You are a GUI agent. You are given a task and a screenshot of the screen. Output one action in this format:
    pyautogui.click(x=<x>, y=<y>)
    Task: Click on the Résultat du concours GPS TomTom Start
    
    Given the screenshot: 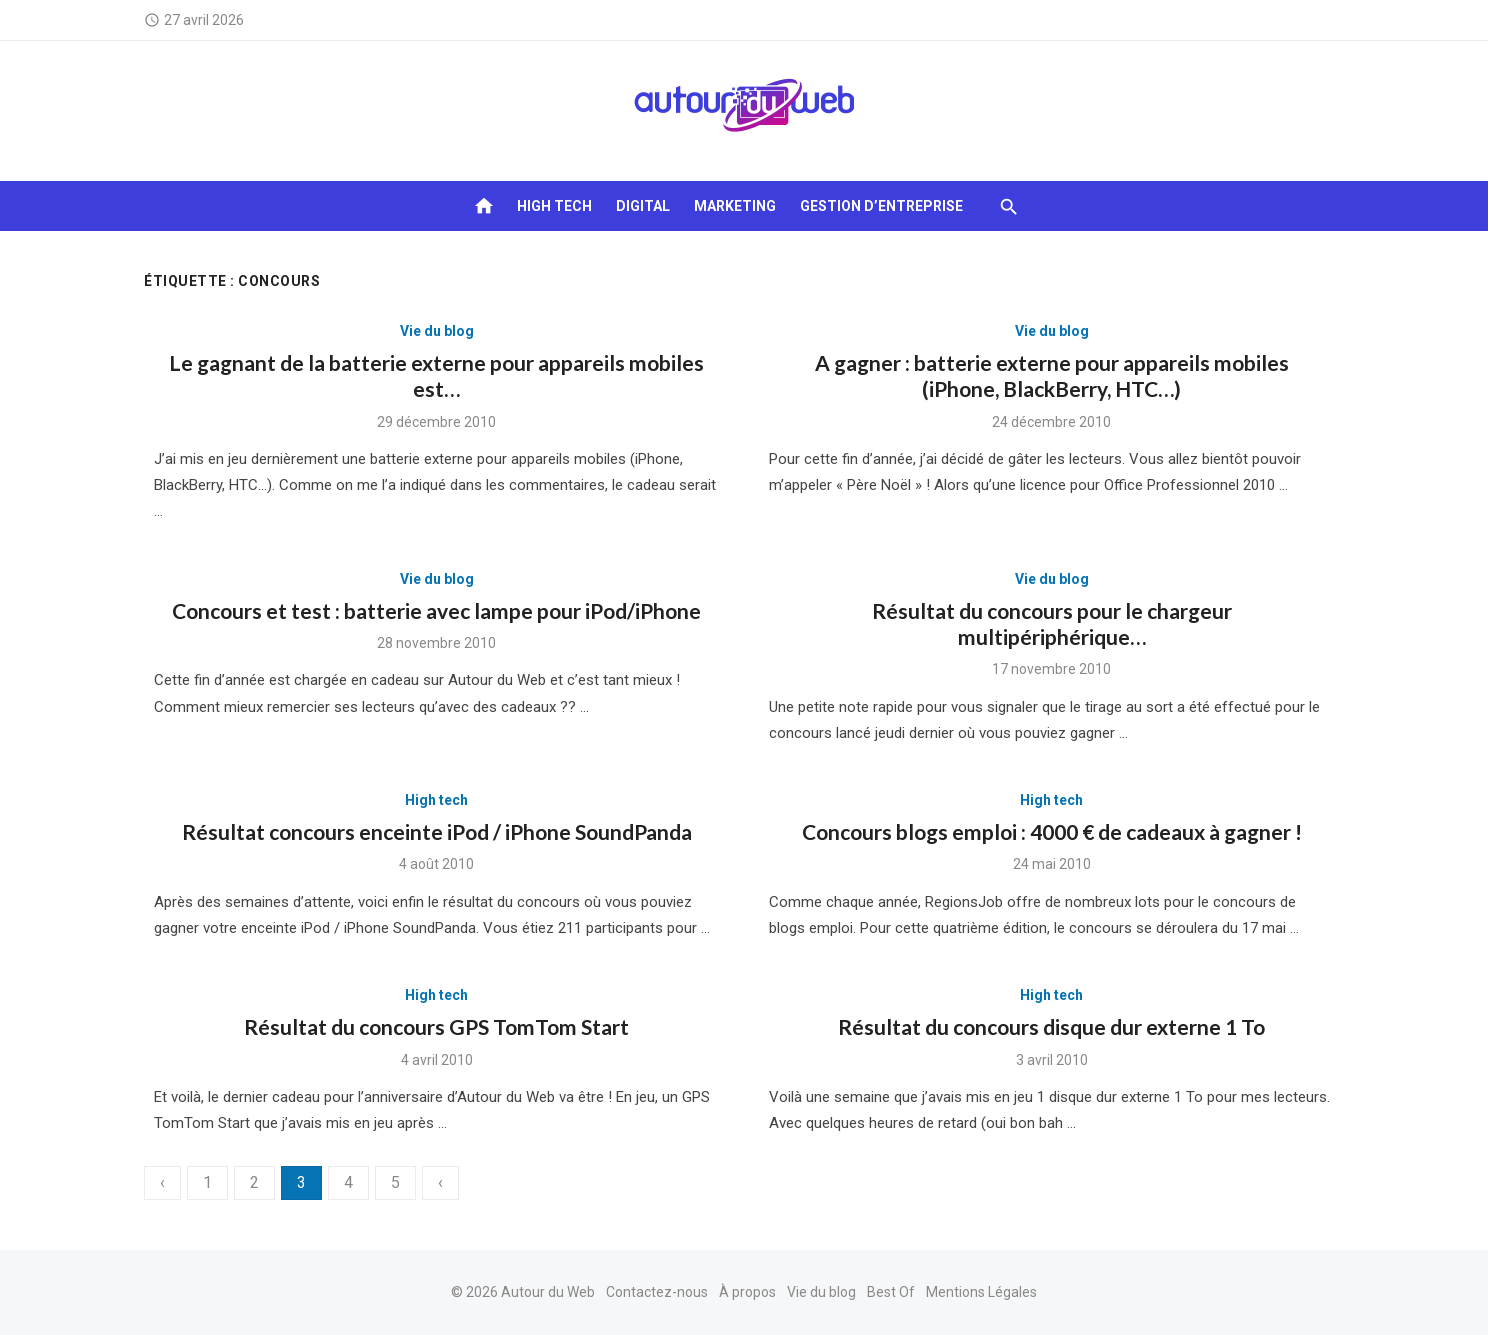 What is the action you would take?
    pyautogui.click(x=436, y=1026)
    